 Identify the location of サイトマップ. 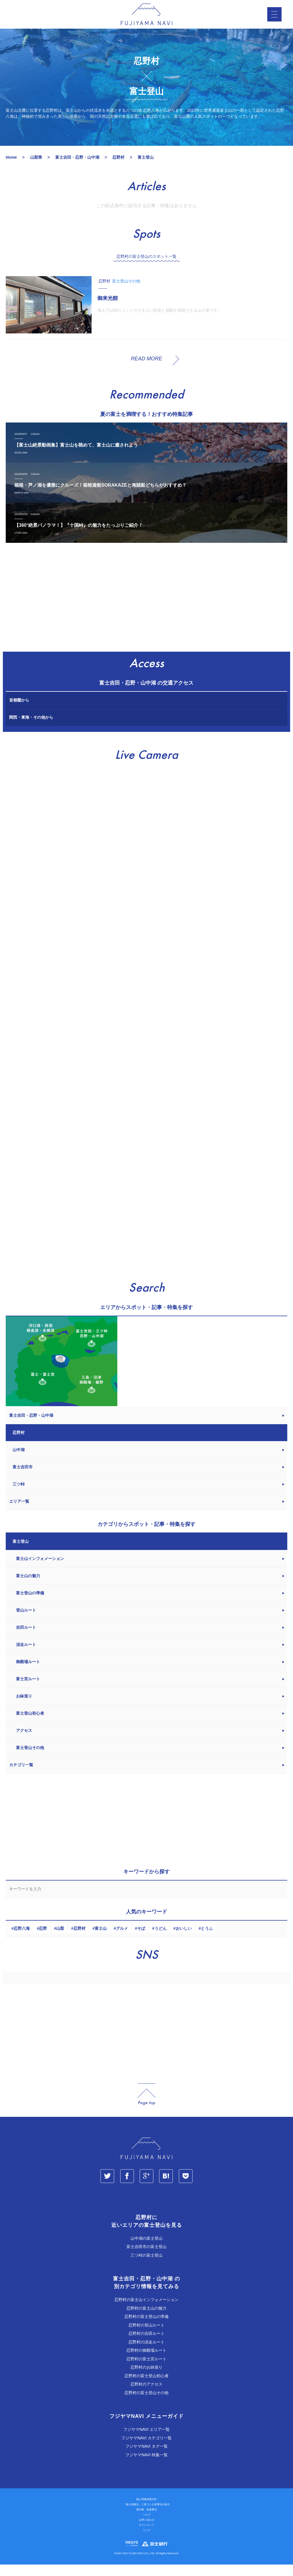
(146, 2536).